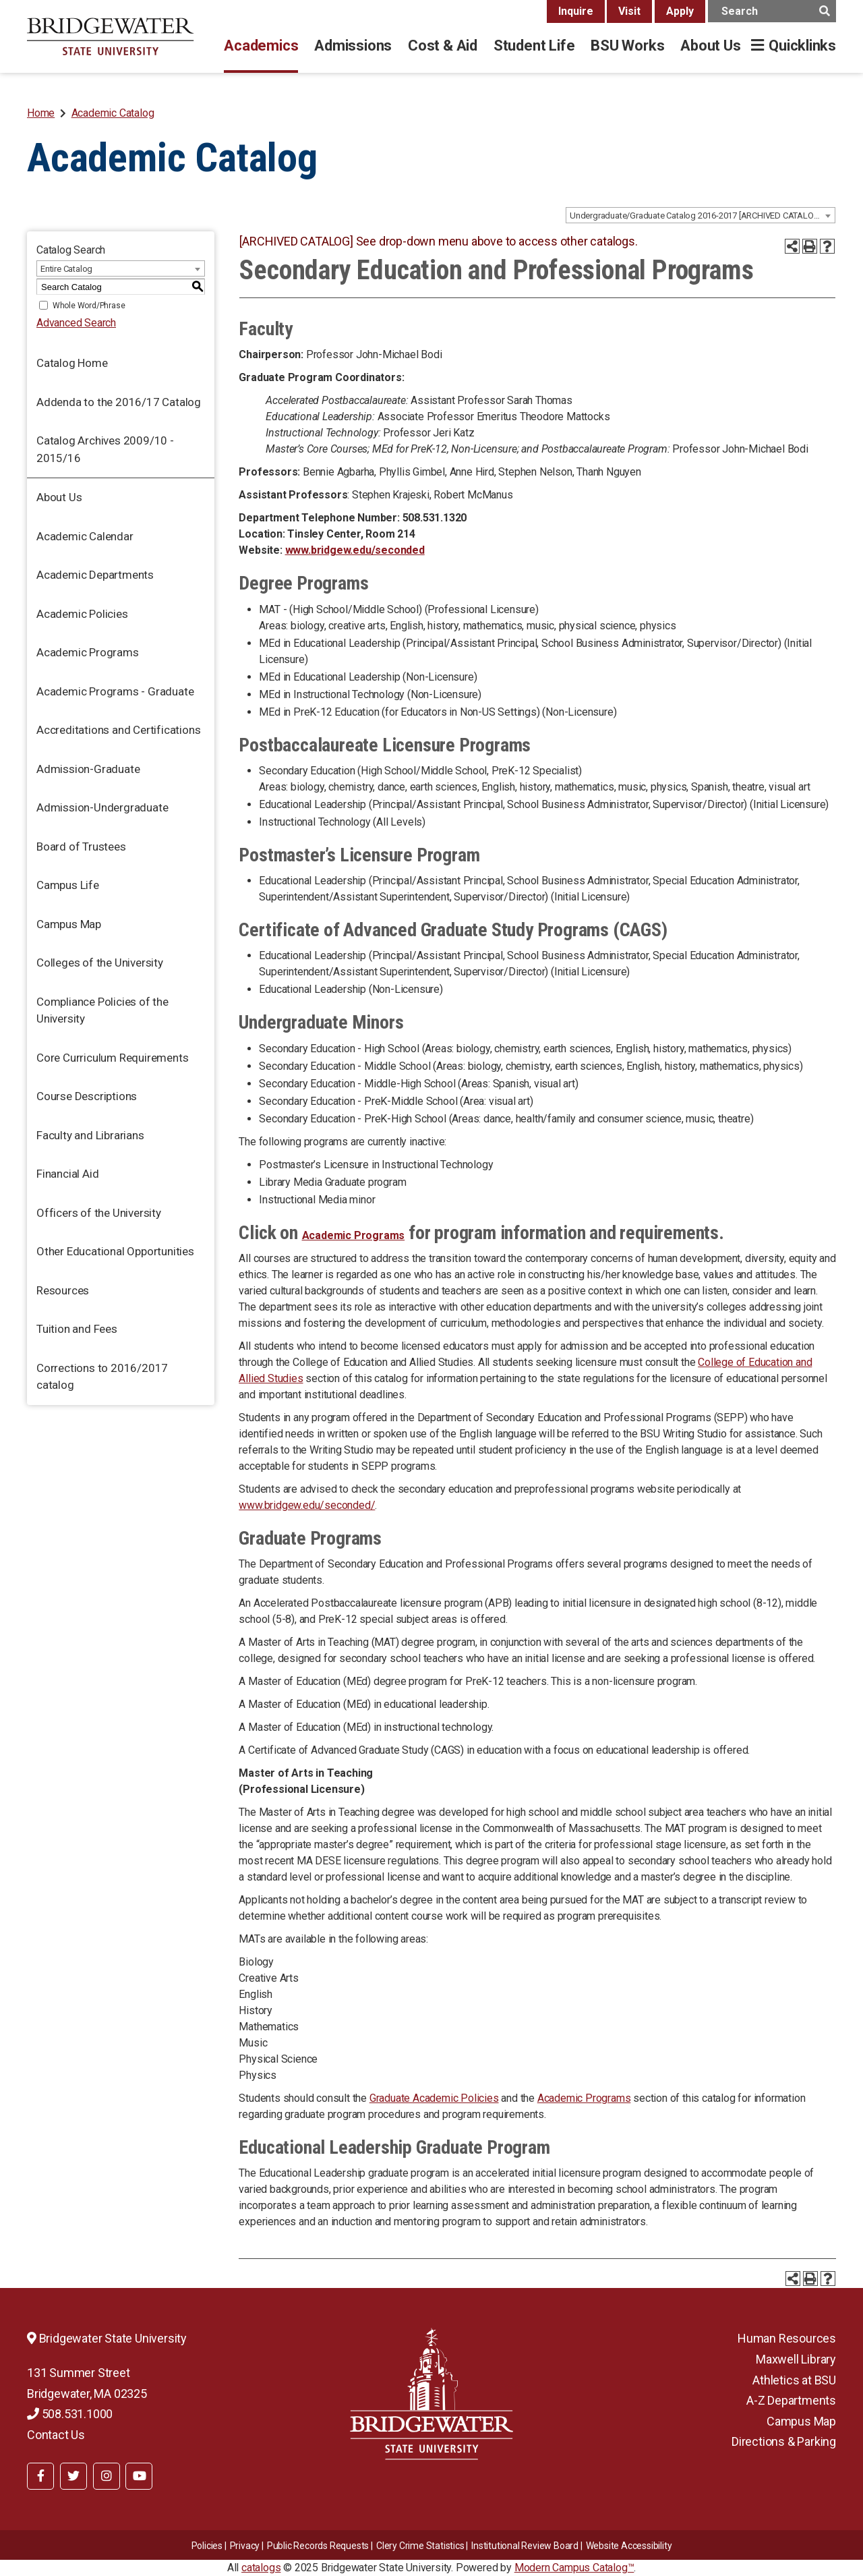 The width and height of the screenshot is (863, 2576). What do you see at coordinates (88, 769) in the screenshot?
I see `Admission-Graduate` at bounding box center [88, 769].